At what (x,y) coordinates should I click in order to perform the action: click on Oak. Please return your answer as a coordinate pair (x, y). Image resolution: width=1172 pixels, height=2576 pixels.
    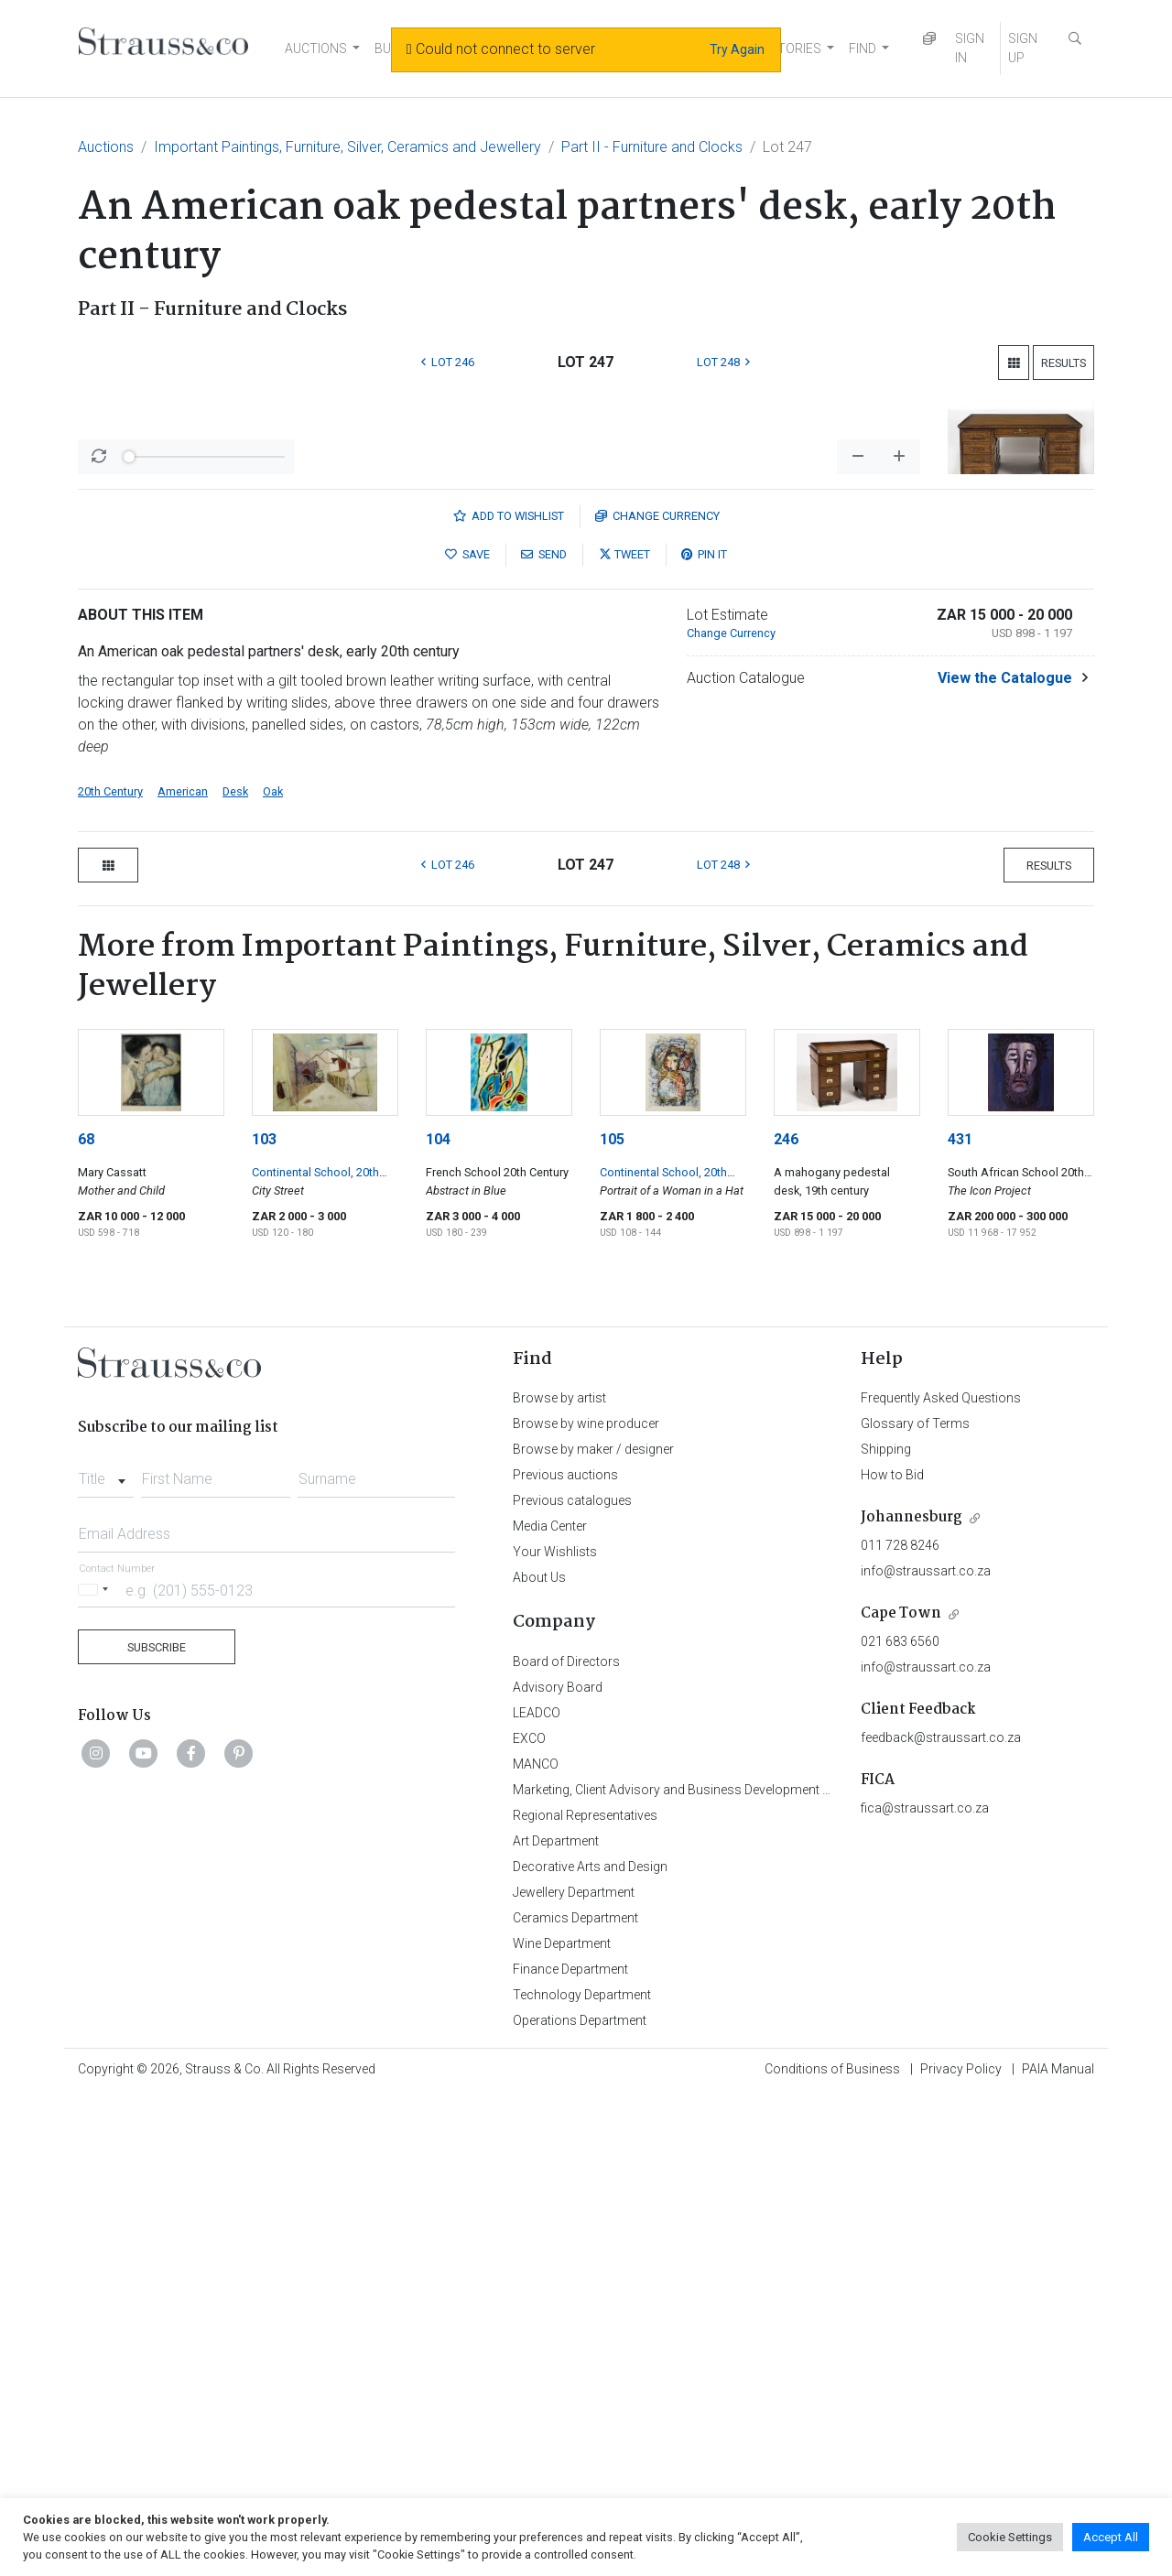
    Looking at the image, I should click on (273, 1271).